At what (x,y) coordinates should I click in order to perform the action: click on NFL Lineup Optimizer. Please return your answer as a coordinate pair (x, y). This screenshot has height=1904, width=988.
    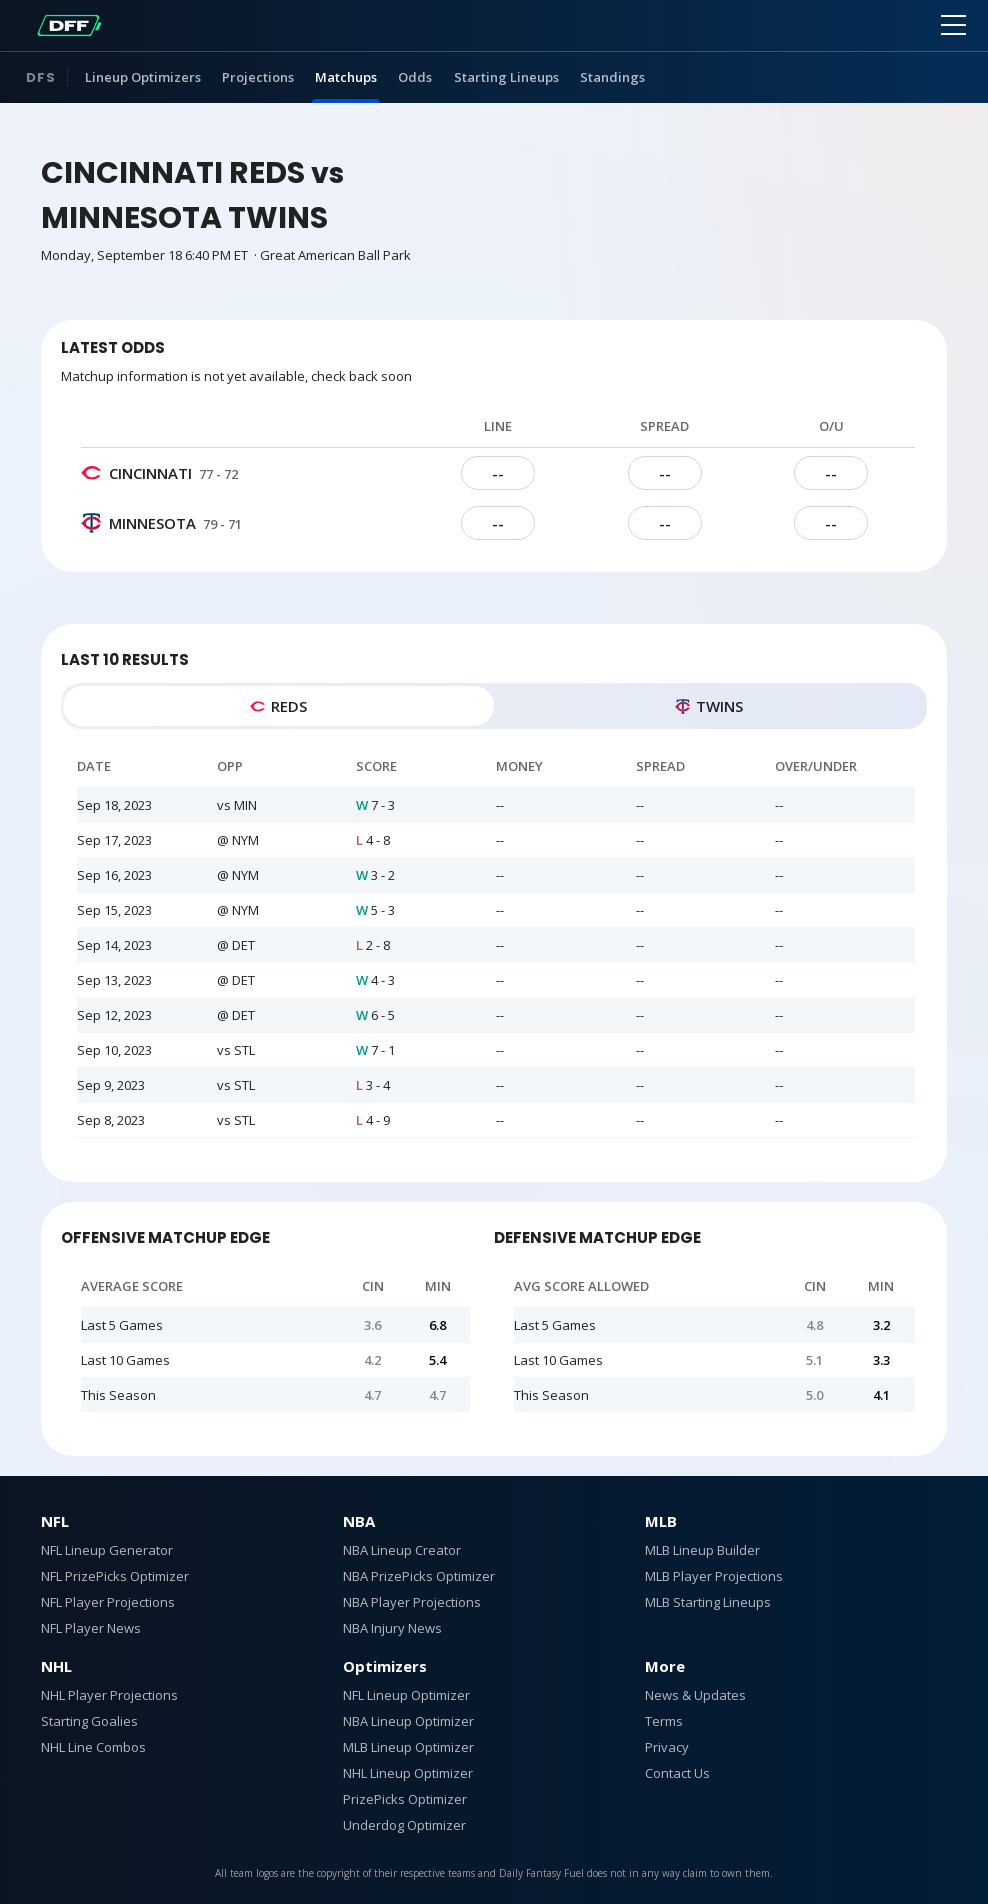
    Looking at the image, I should click on (406, 1695).